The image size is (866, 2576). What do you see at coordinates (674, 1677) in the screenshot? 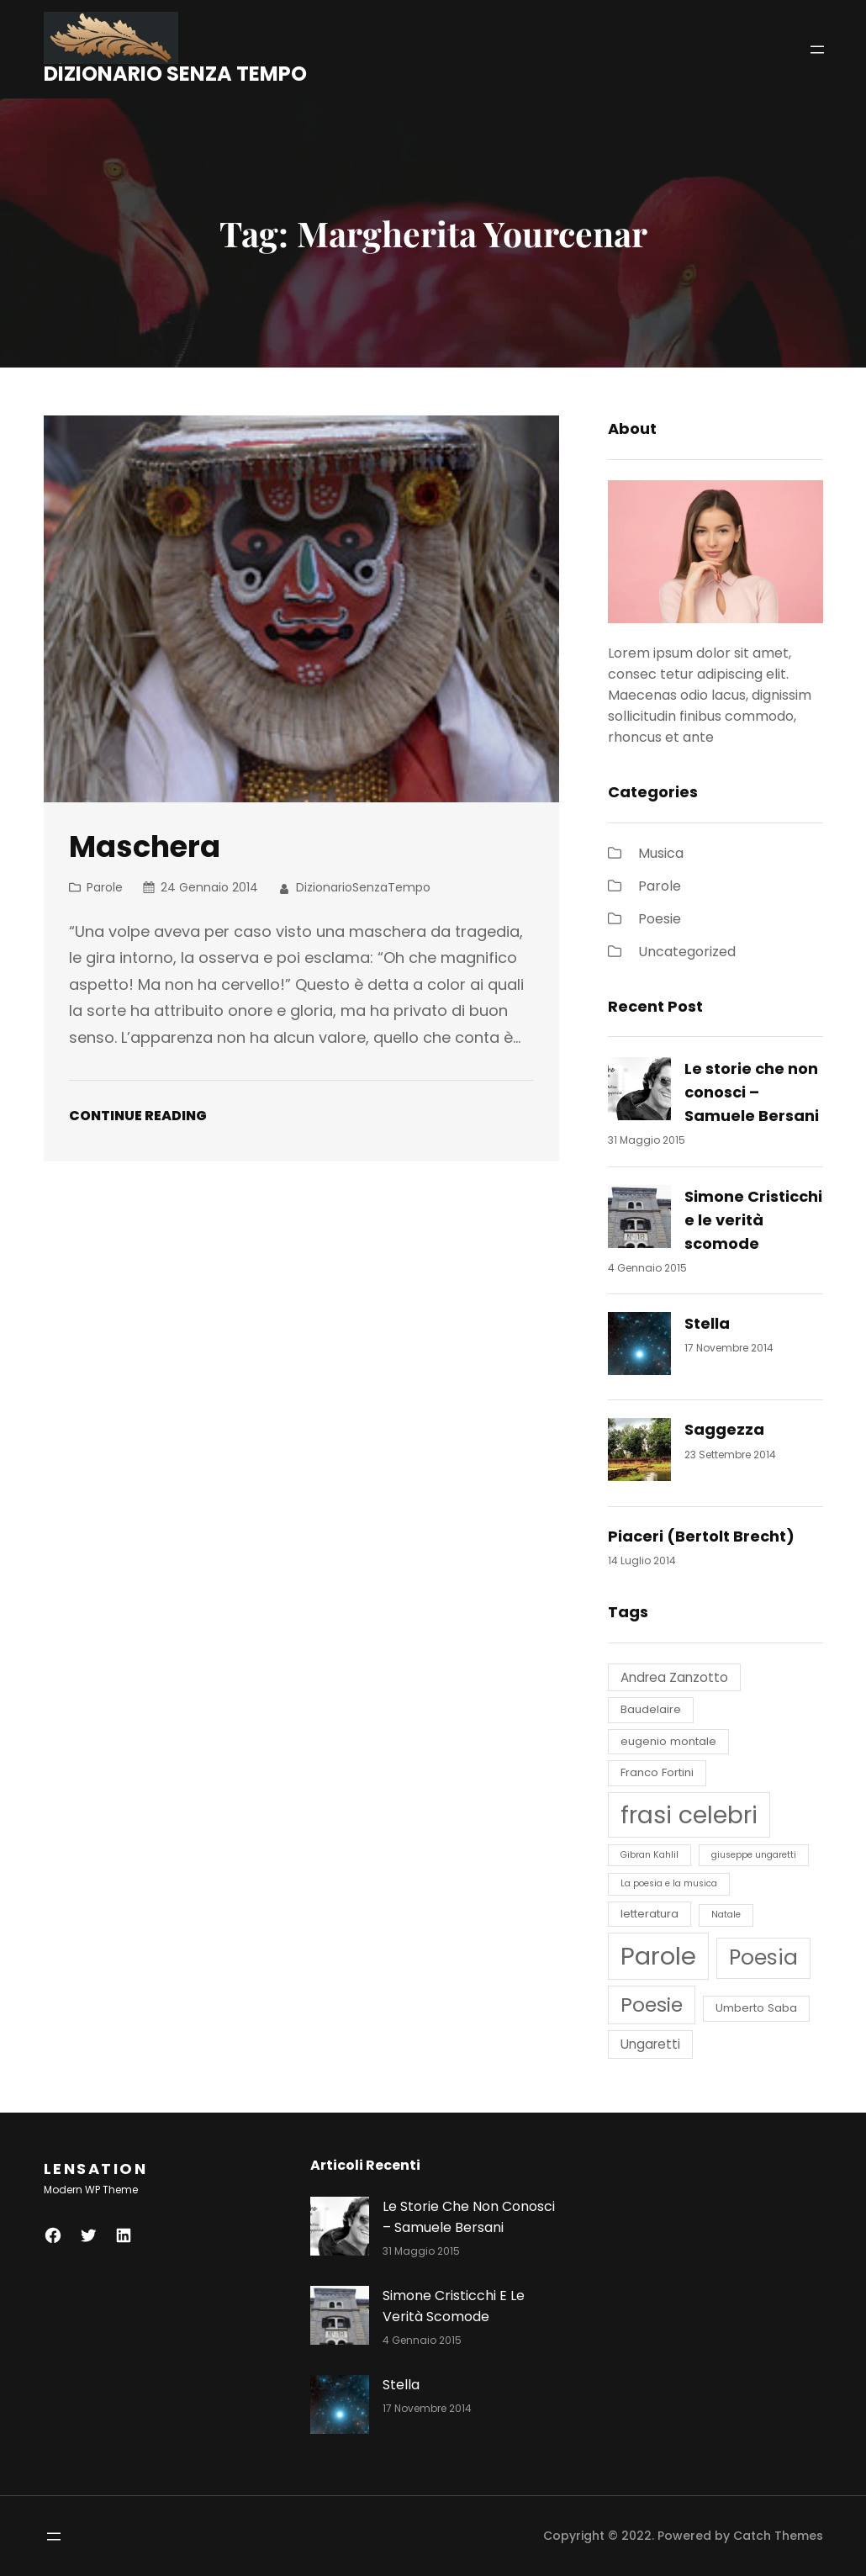
I see `Andrea Zanzotto [Andrea Zanzotto (5 elementi)]` at bounding box center [674, 1677].